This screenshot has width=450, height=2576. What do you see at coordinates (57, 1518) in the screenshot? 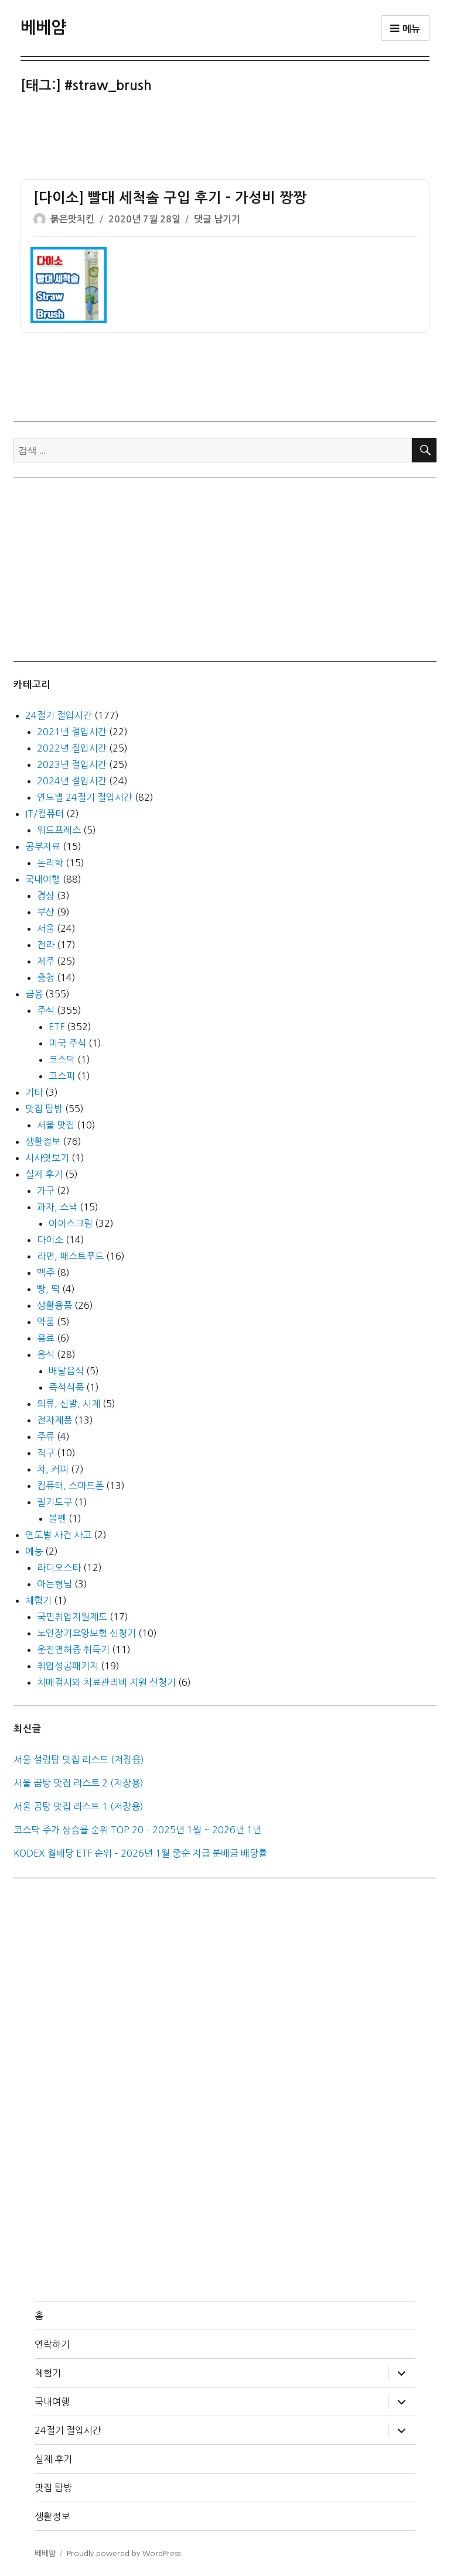
I see `볼펜` at bounding box center [57, 1518].